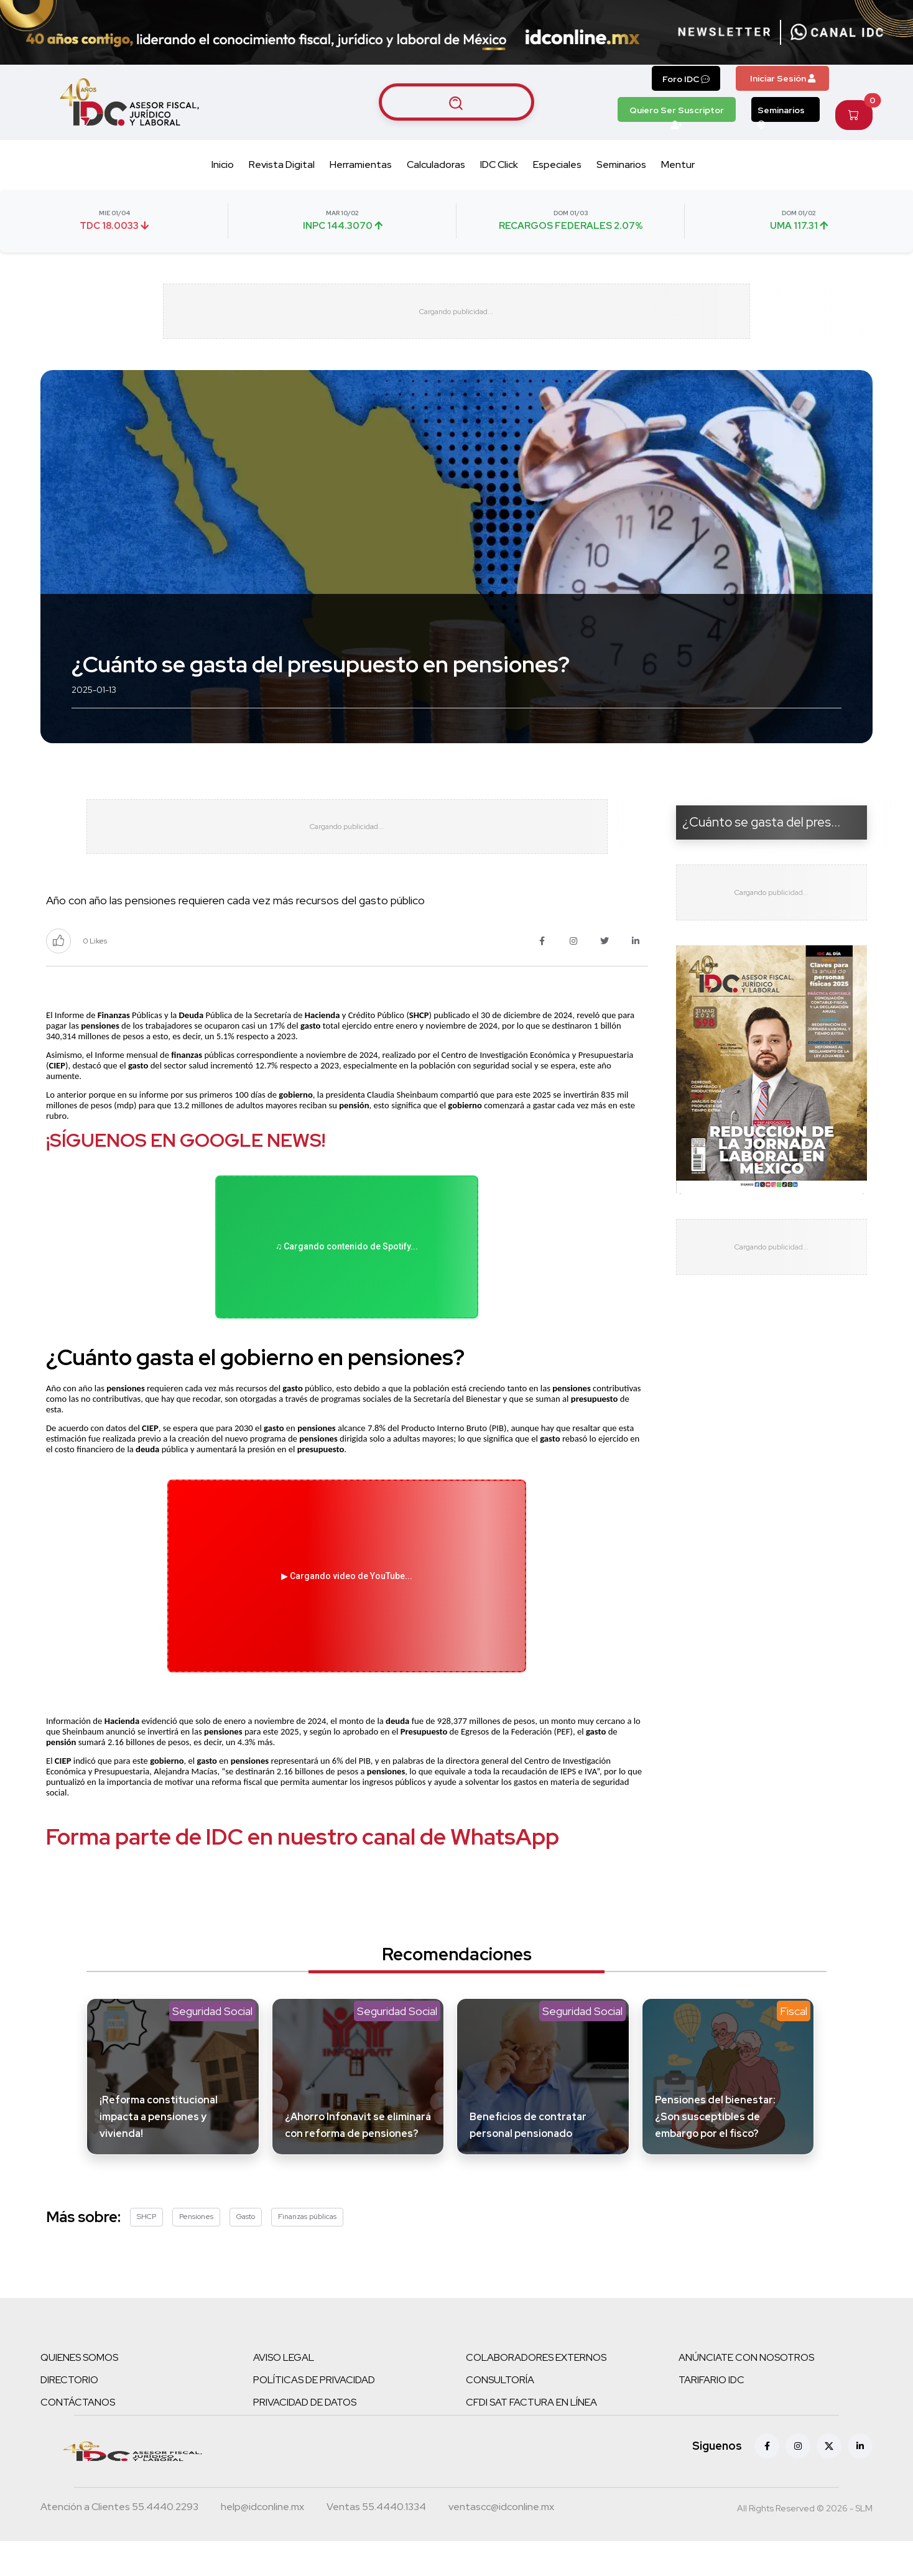  I want to click on ANÚNCIATE CON NOSOTROS, so click(746, 2364).